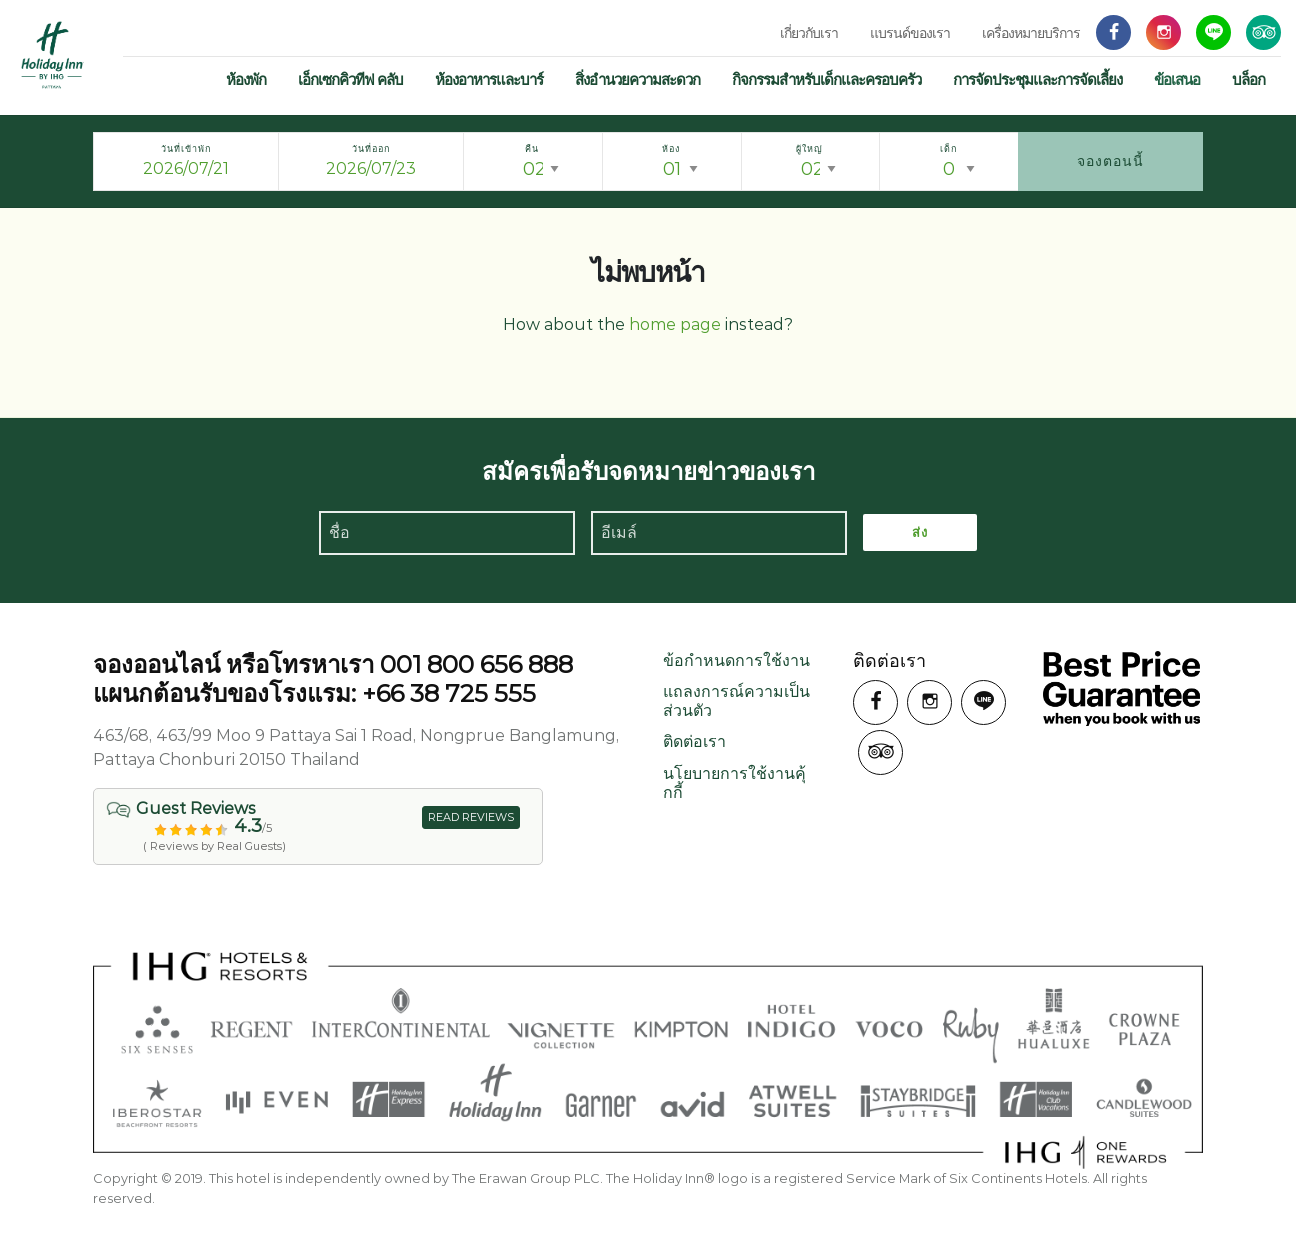 Image resolution: width=1296 pixels, height=1240 pixels. I want to click on กิจกรรมสำหรับเด็กและครอบครัว, so click(826, 79).